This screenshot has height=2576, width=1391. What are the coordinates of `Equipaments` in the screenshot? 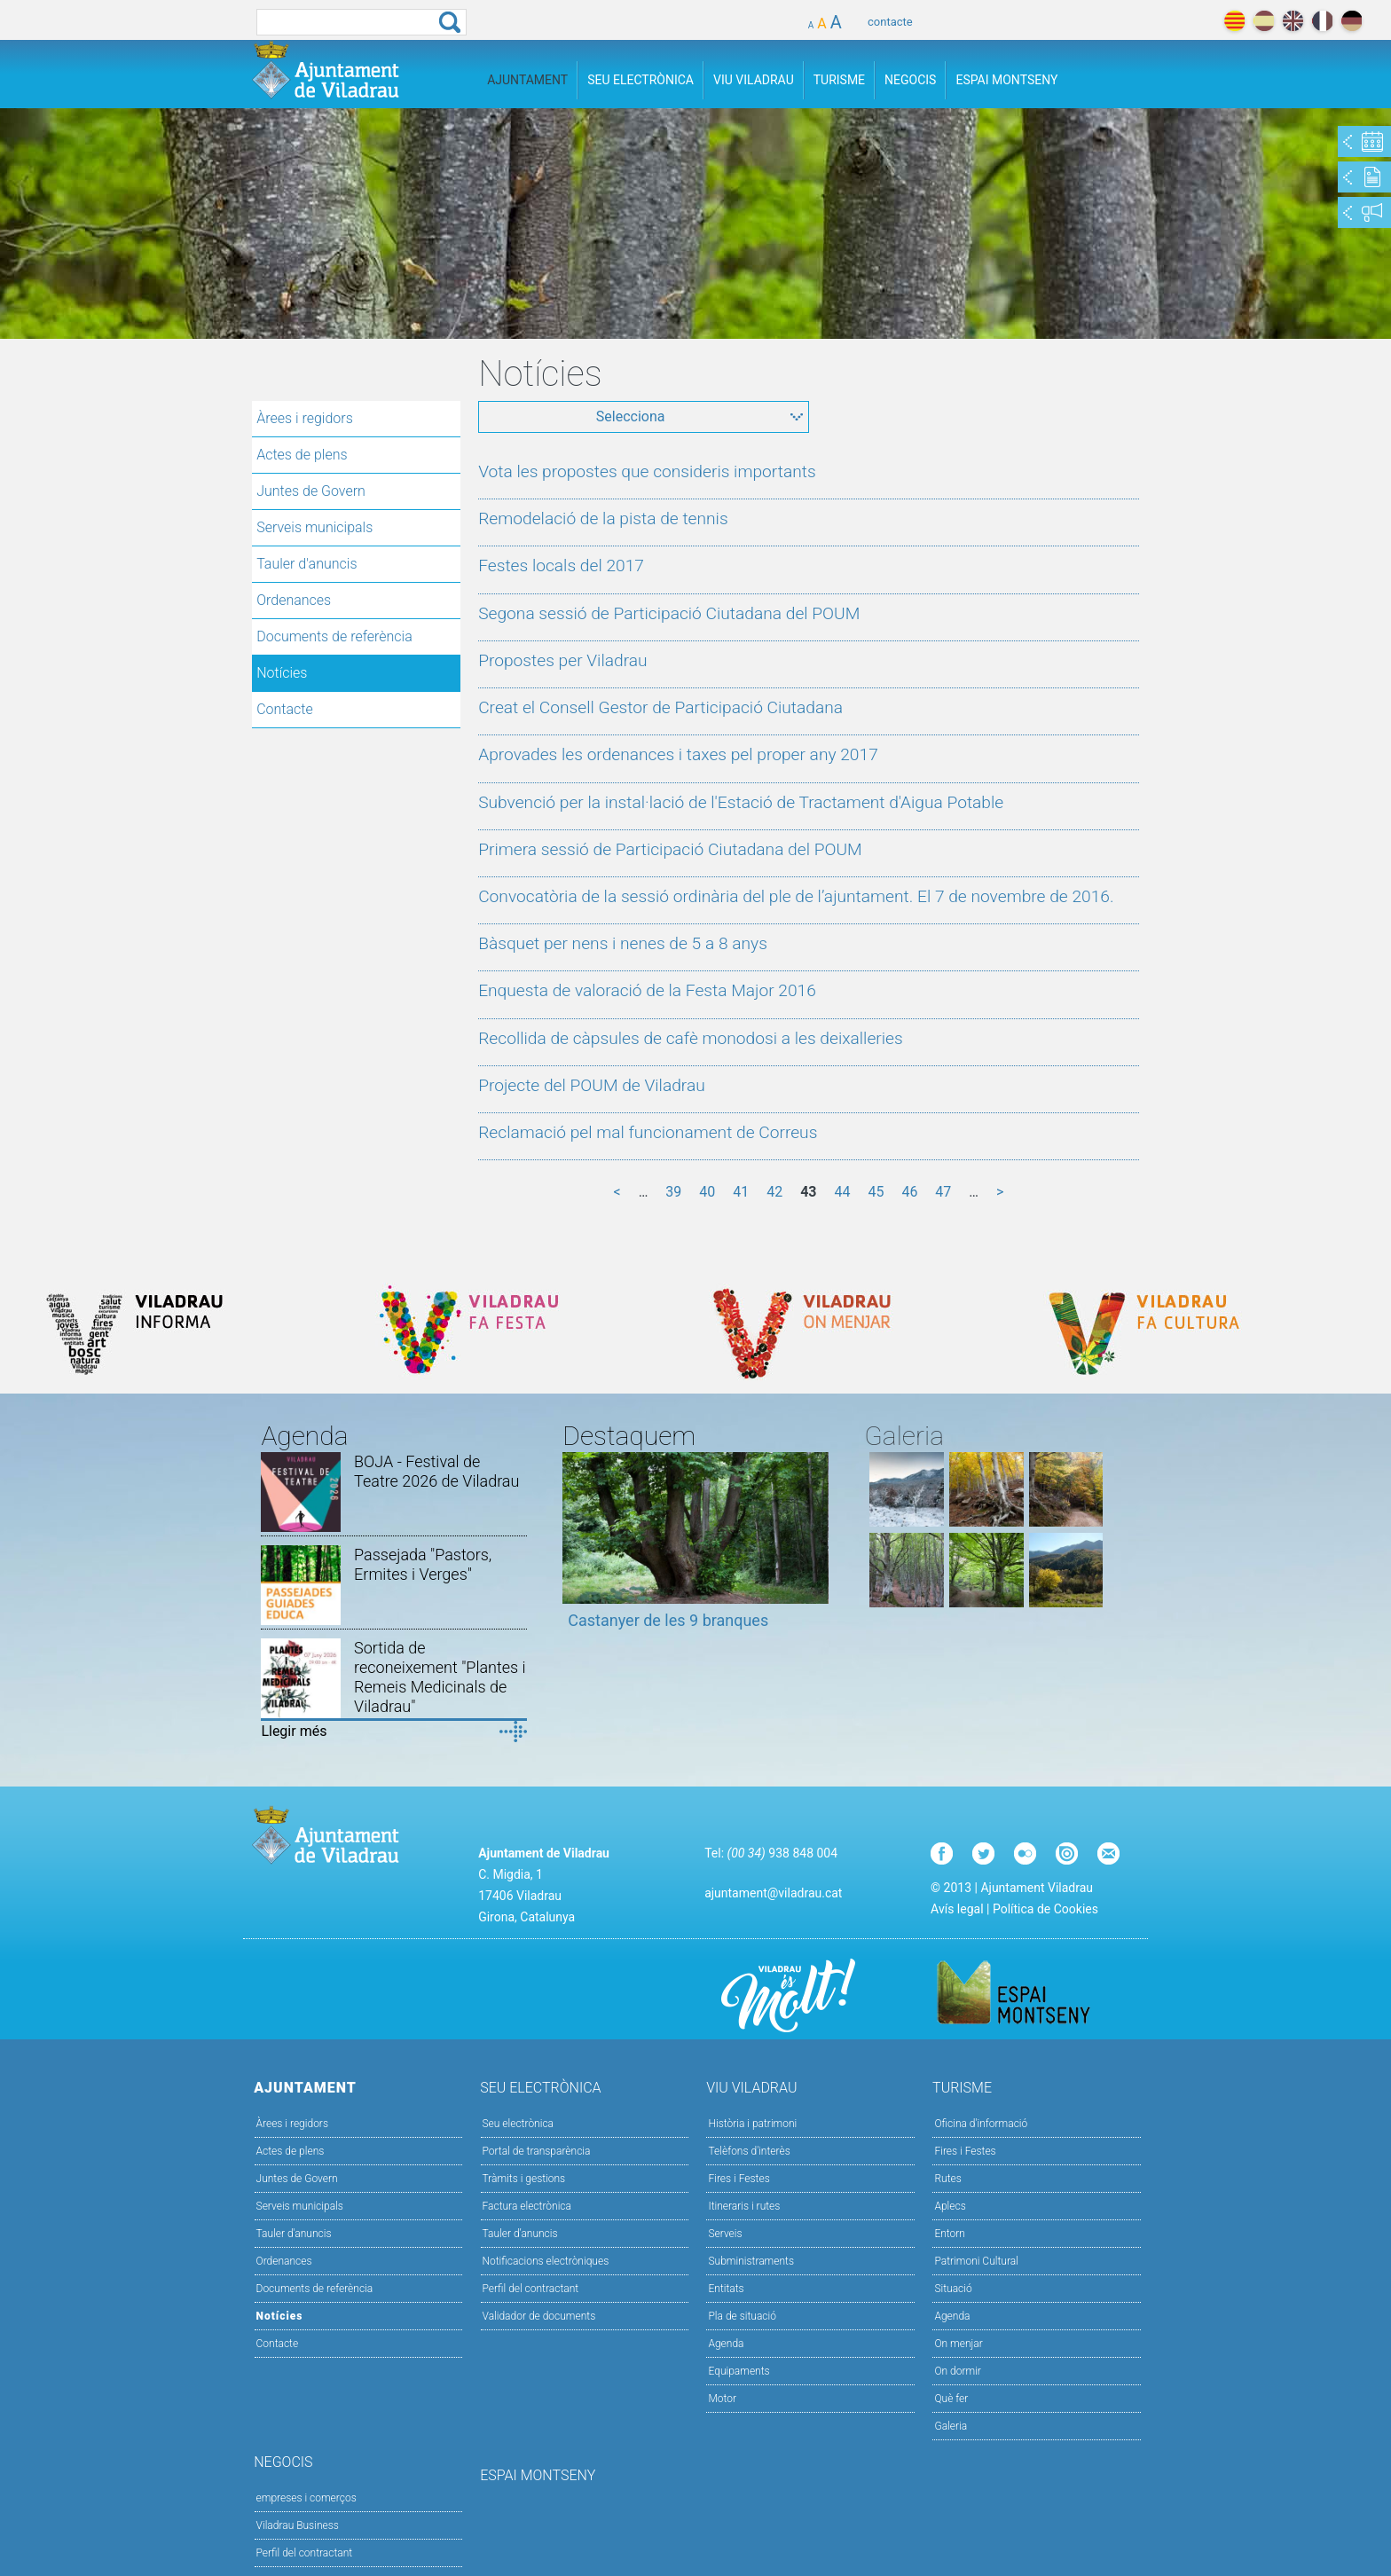 It's located at (738, 2371).